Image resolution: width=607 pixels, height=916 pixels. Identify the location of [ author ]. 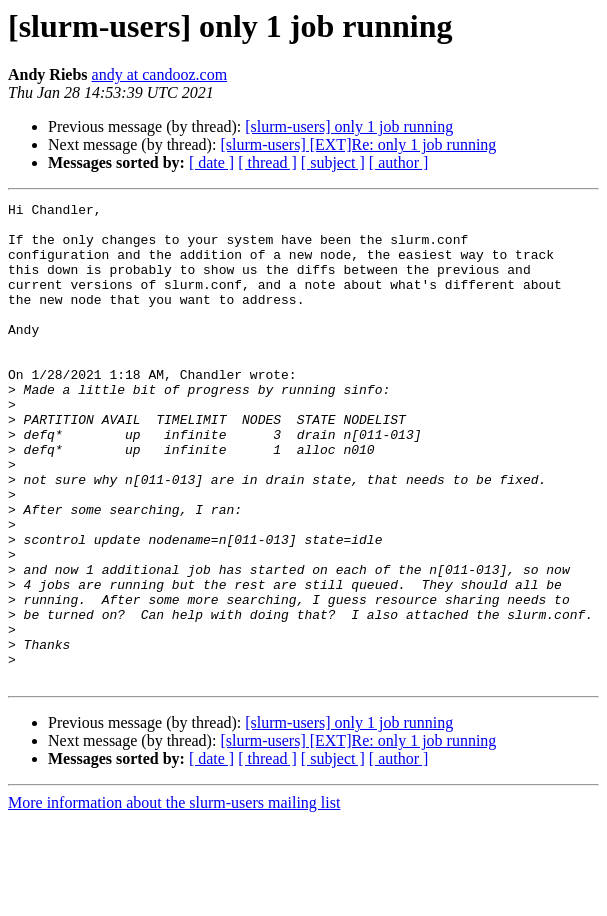
(399, 162).